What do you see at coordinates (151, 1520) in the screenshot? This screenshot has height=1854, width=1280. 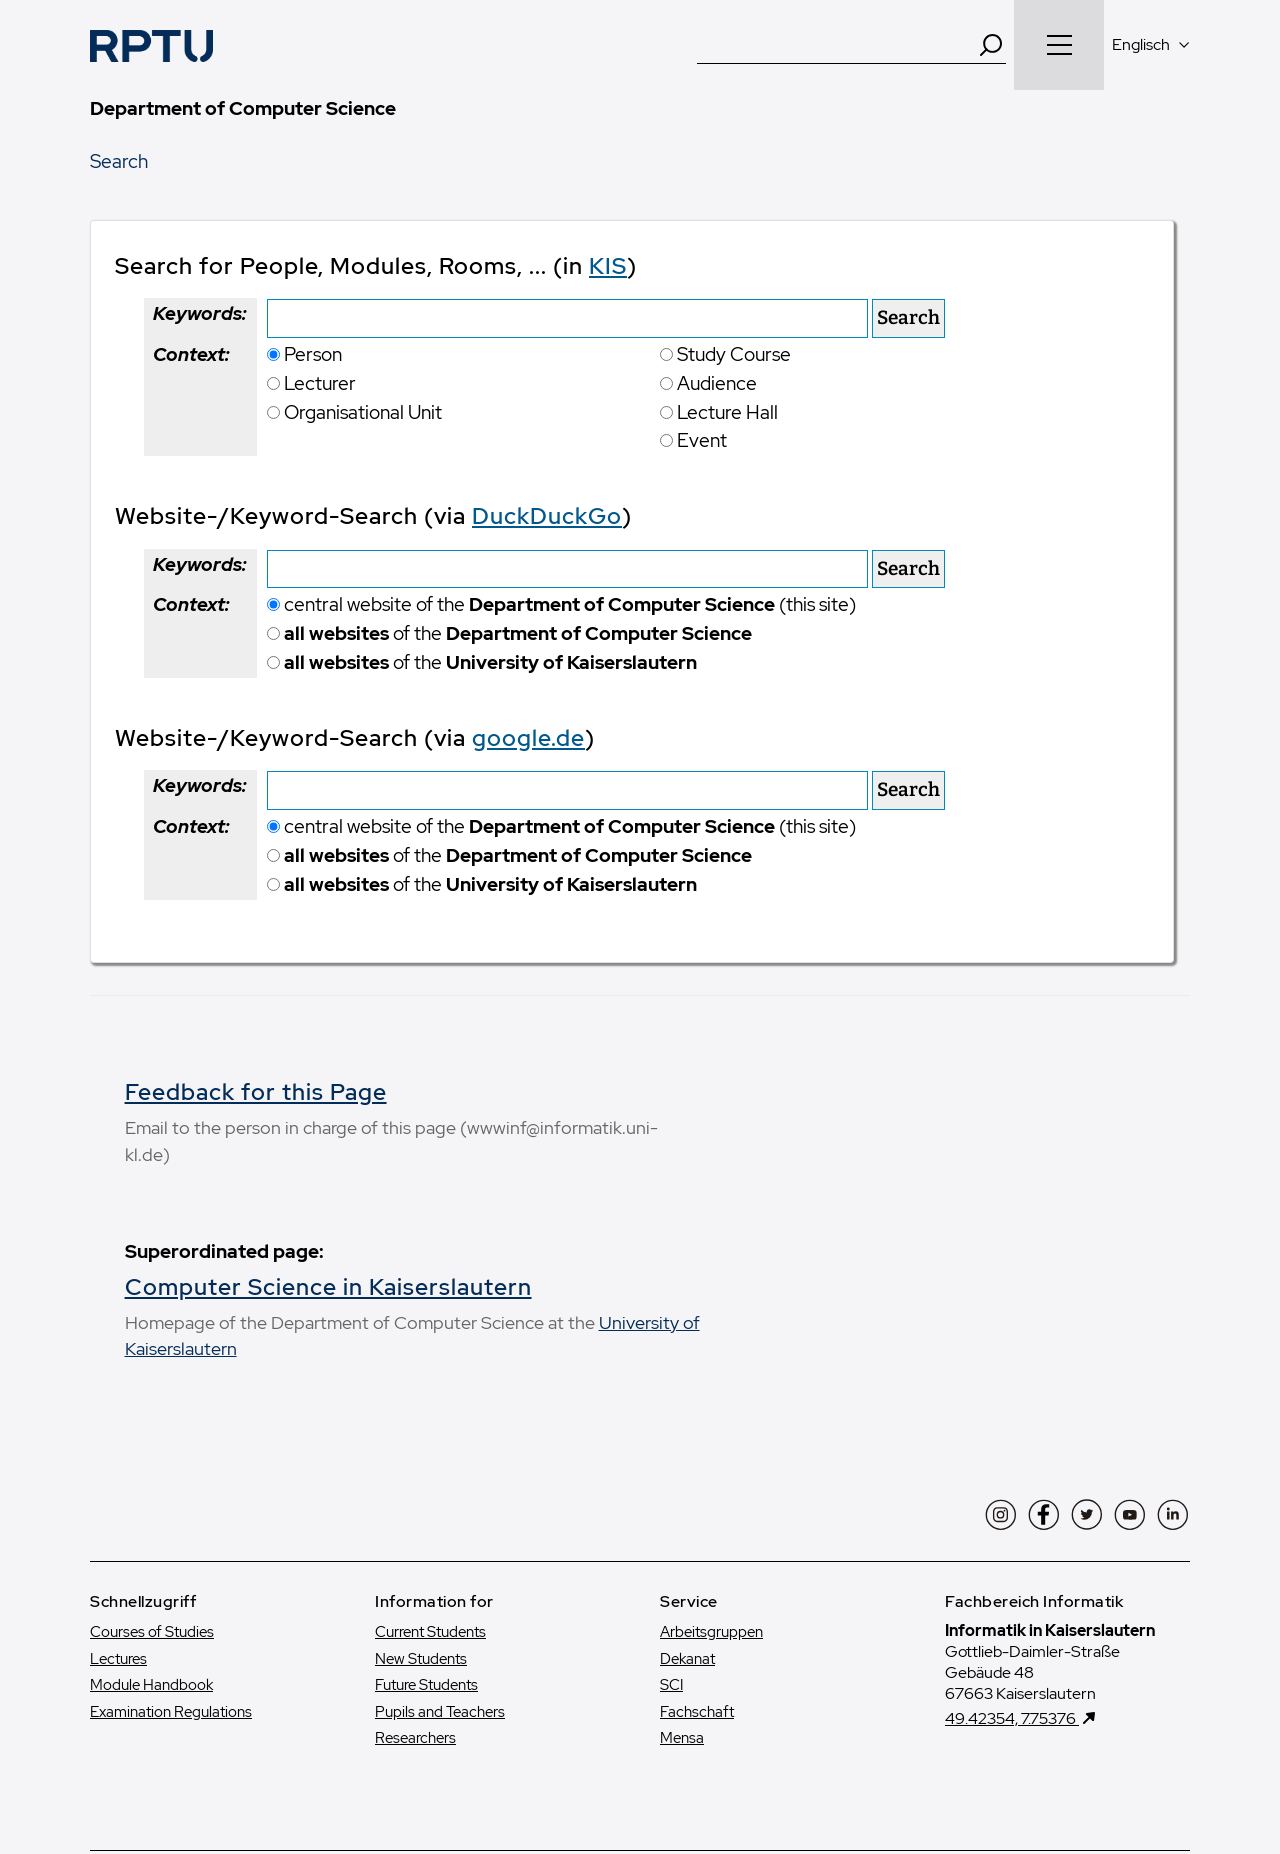 I see `Module Handbook` at bounding box center [151, 1520].